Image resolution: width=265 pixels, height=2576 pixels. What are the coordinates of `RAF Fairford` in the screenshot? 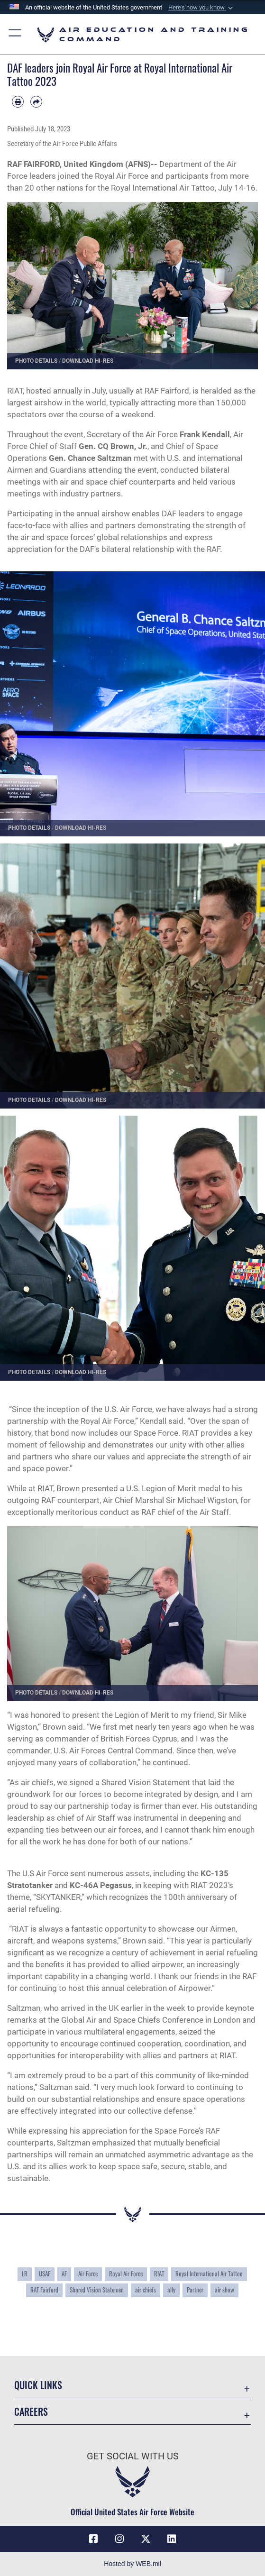 It's located at (44, 2289).